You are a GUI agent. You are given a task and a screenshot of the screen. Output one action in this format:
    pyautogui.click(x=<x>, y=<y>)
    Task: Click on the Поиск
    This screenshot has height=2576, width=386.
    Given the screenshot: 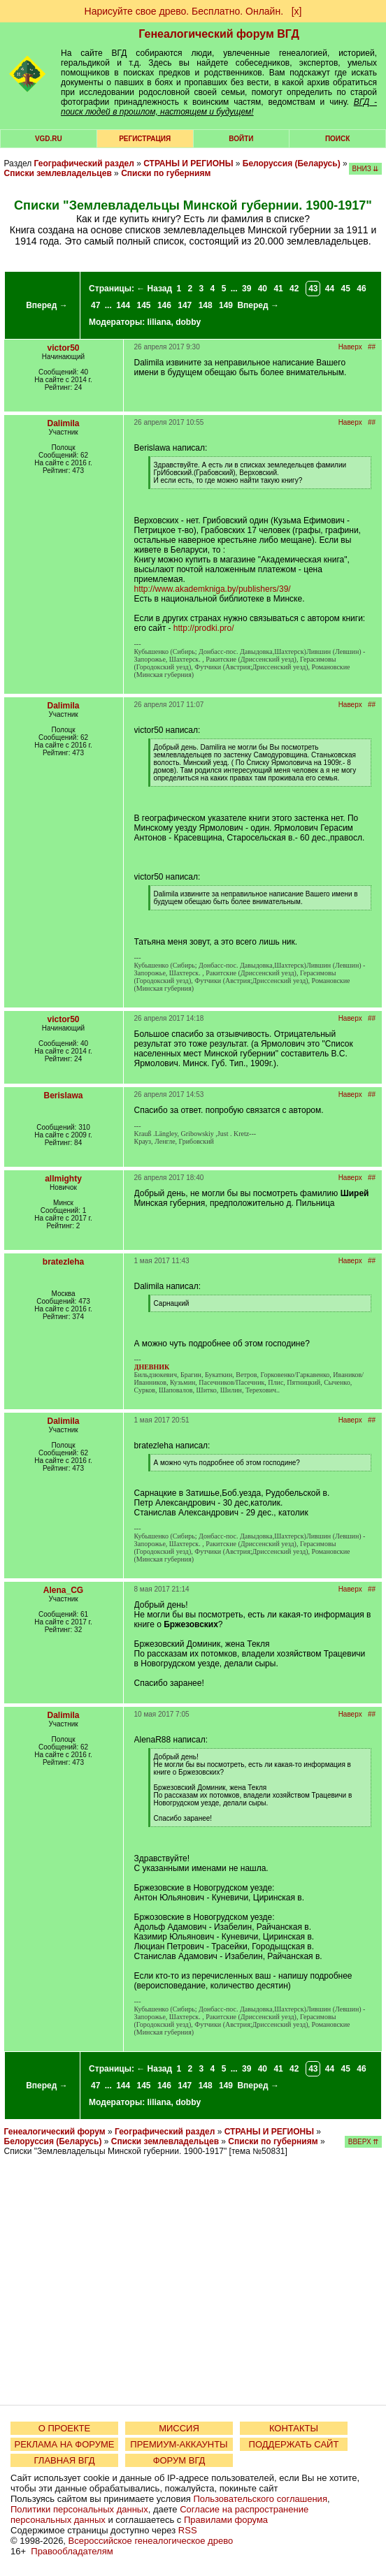 What is the action you would take?
    pyautogui.click(x=337, y=139)
    